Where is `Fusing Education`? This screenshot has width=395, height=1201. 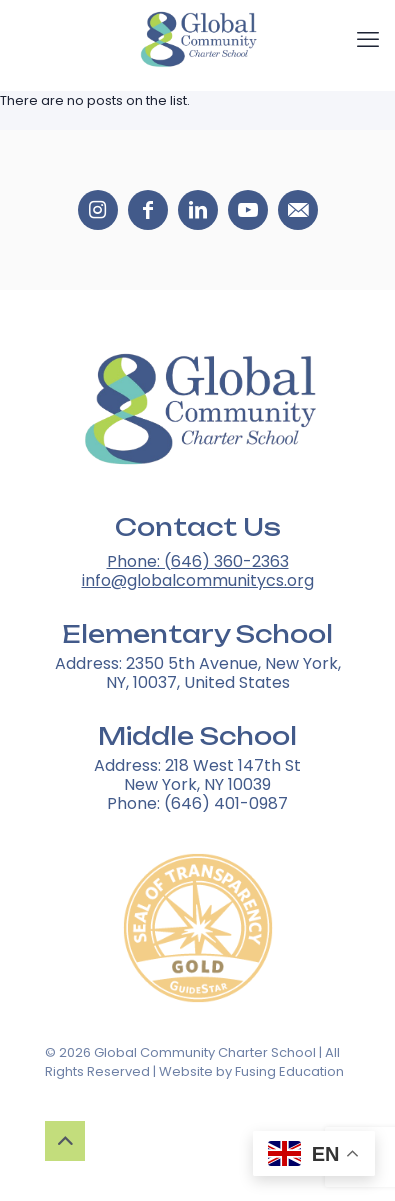 Fusing Education is located at coordinates (289, 1071).